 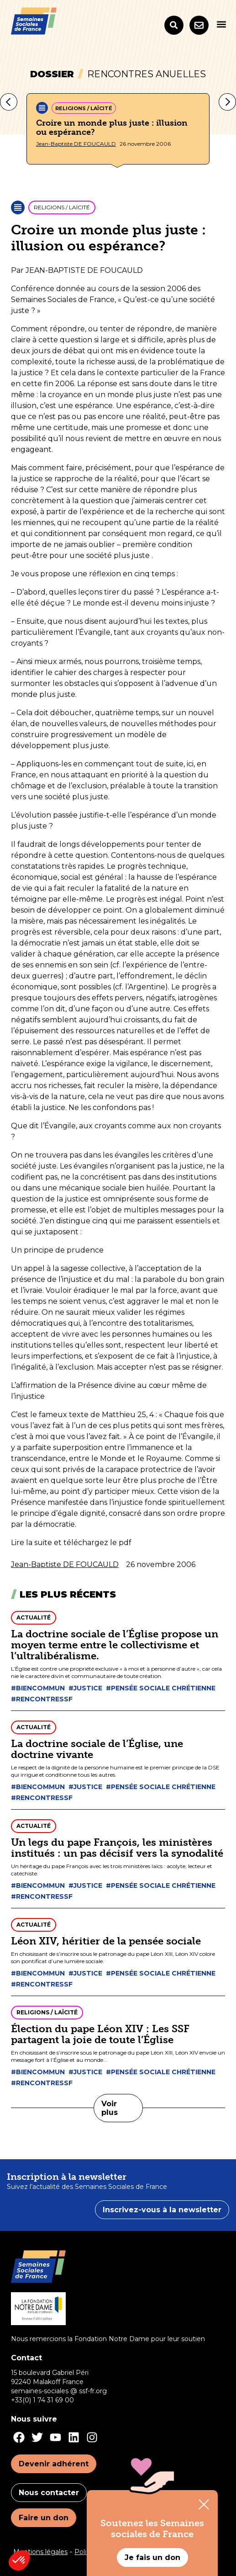 I want to click on Voir plus, so click(x=109, y=2108).